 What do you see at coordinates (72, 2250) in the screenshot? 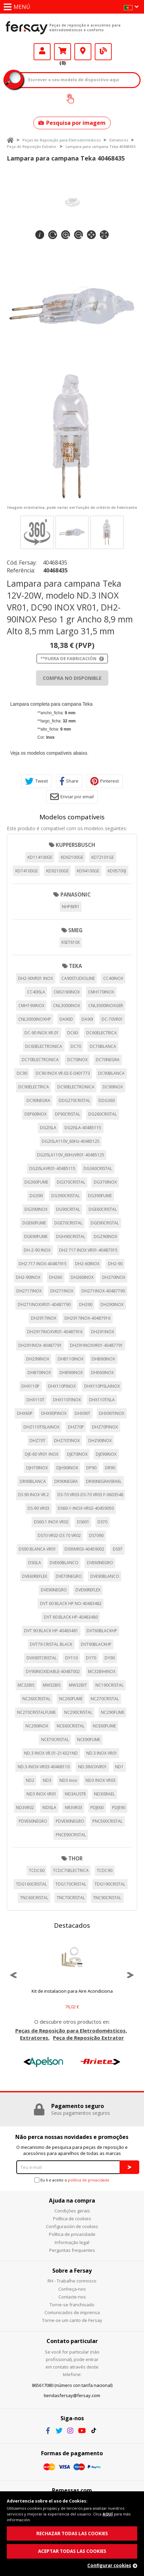
I see `Perguntas frequentes` at bounding box center [72, 2250].